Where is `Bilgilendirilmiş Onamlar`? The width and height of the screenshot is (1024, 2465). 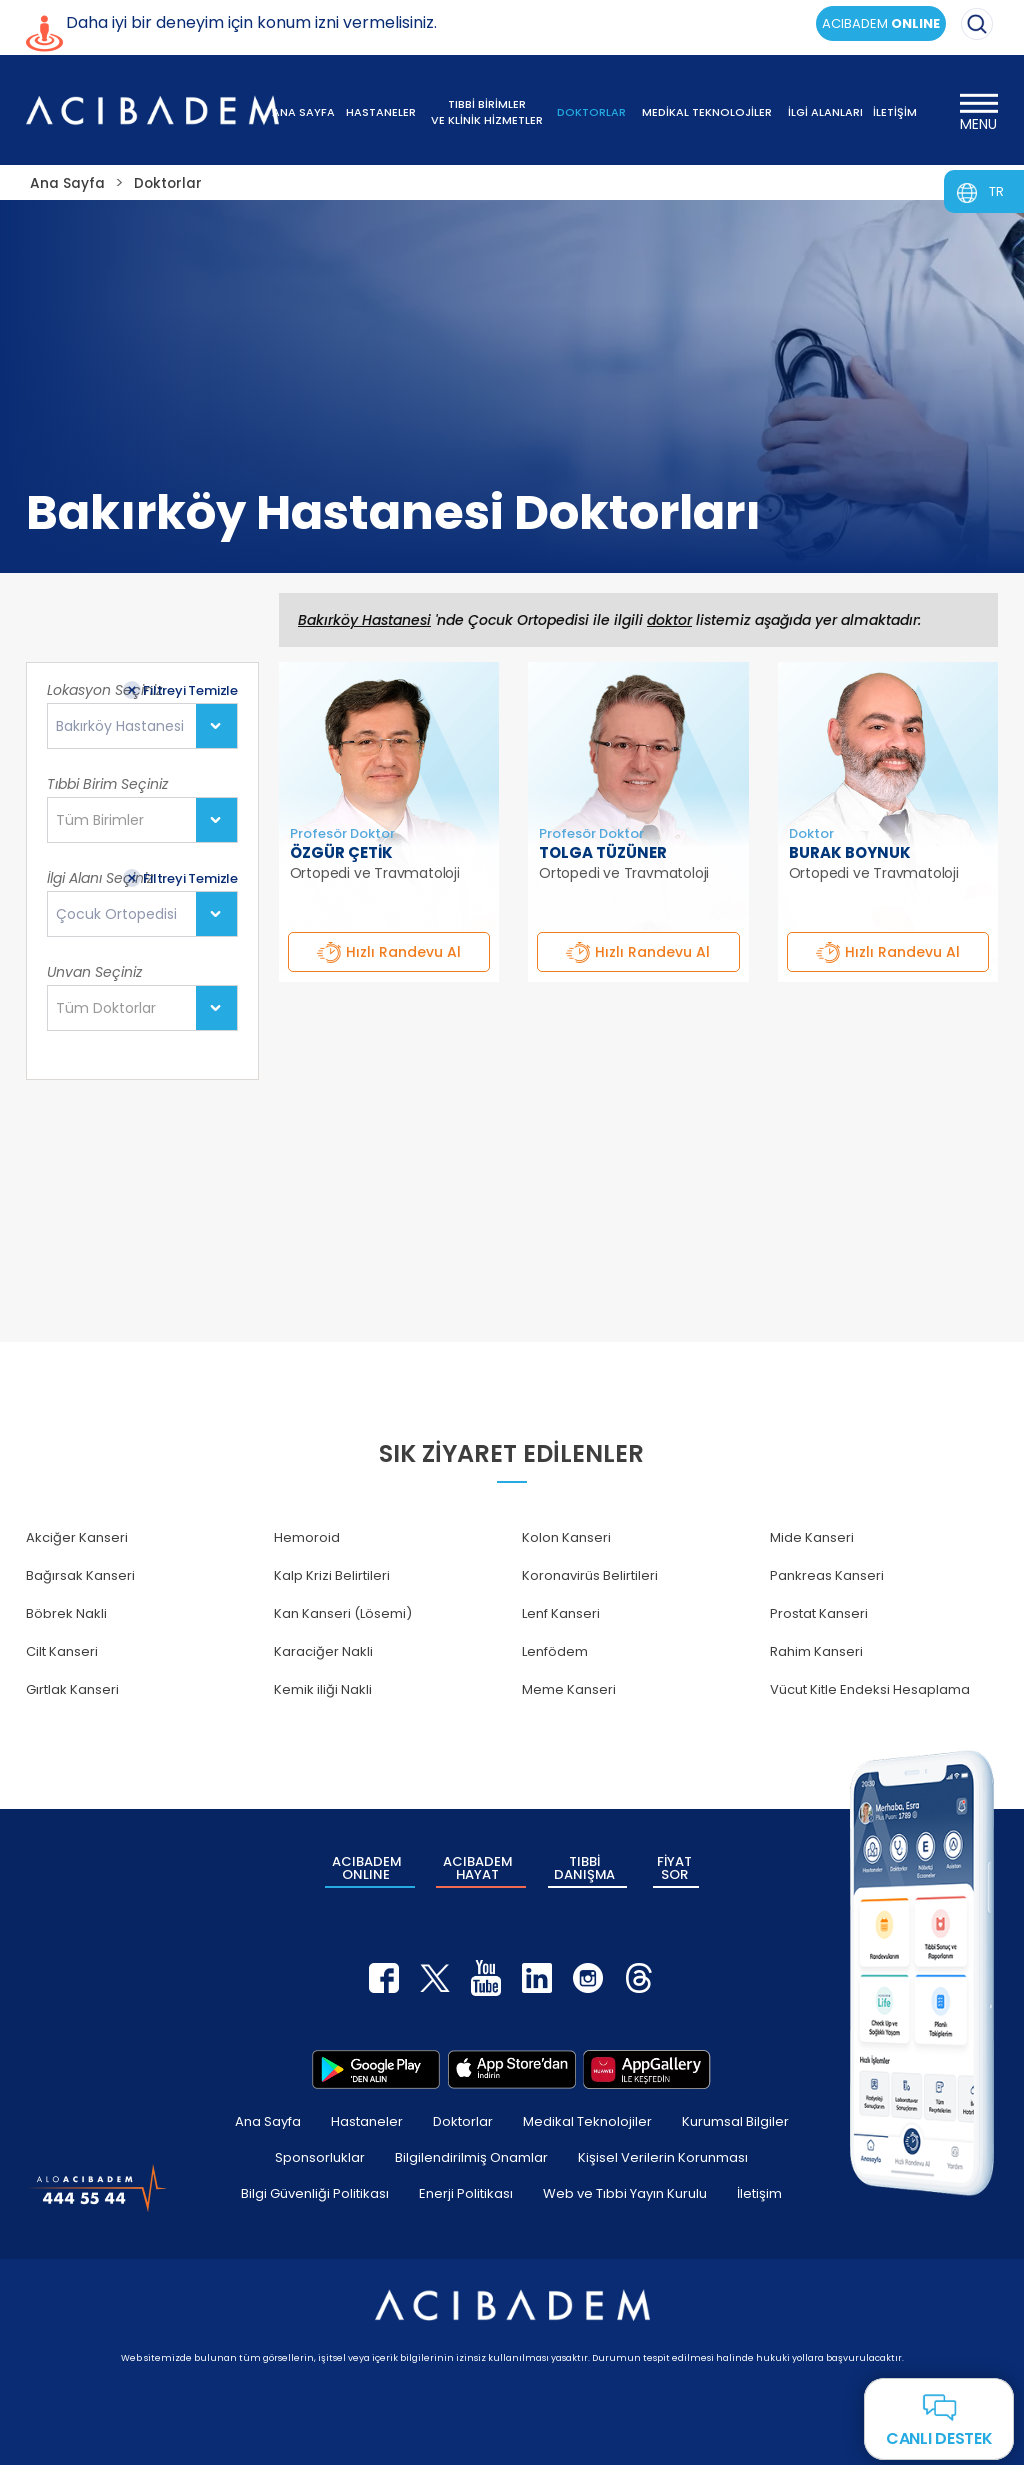
Bilgilendirilmiş Onamlar is located at coordinates (471, 2155).